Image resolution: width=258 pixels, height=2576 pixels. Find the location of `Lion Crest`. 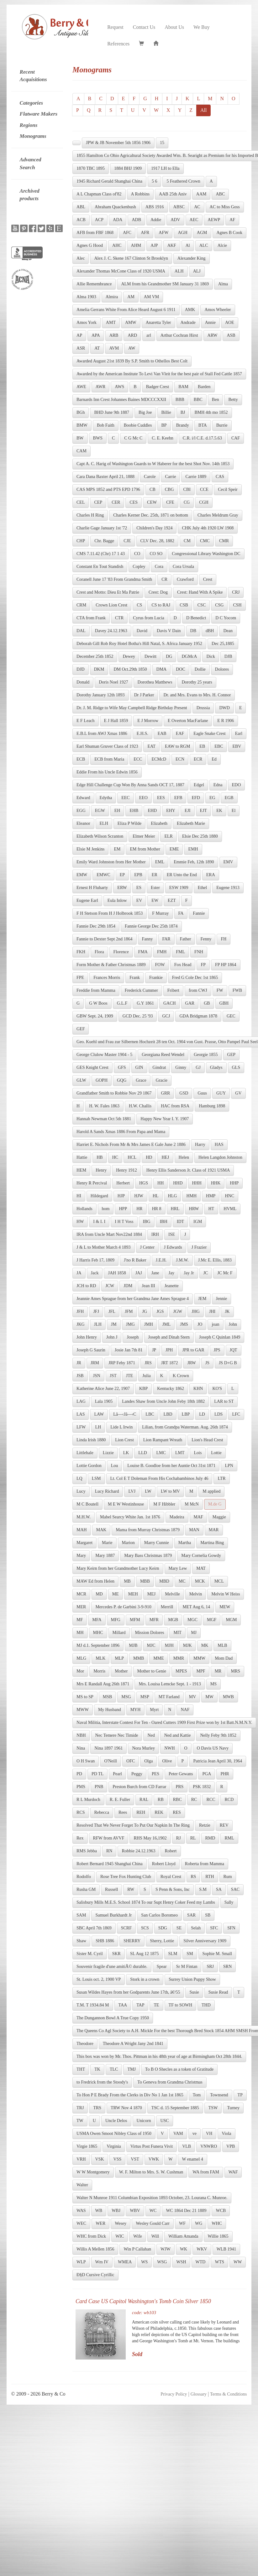

Lion Crest is located at coordinates (124, 1440).